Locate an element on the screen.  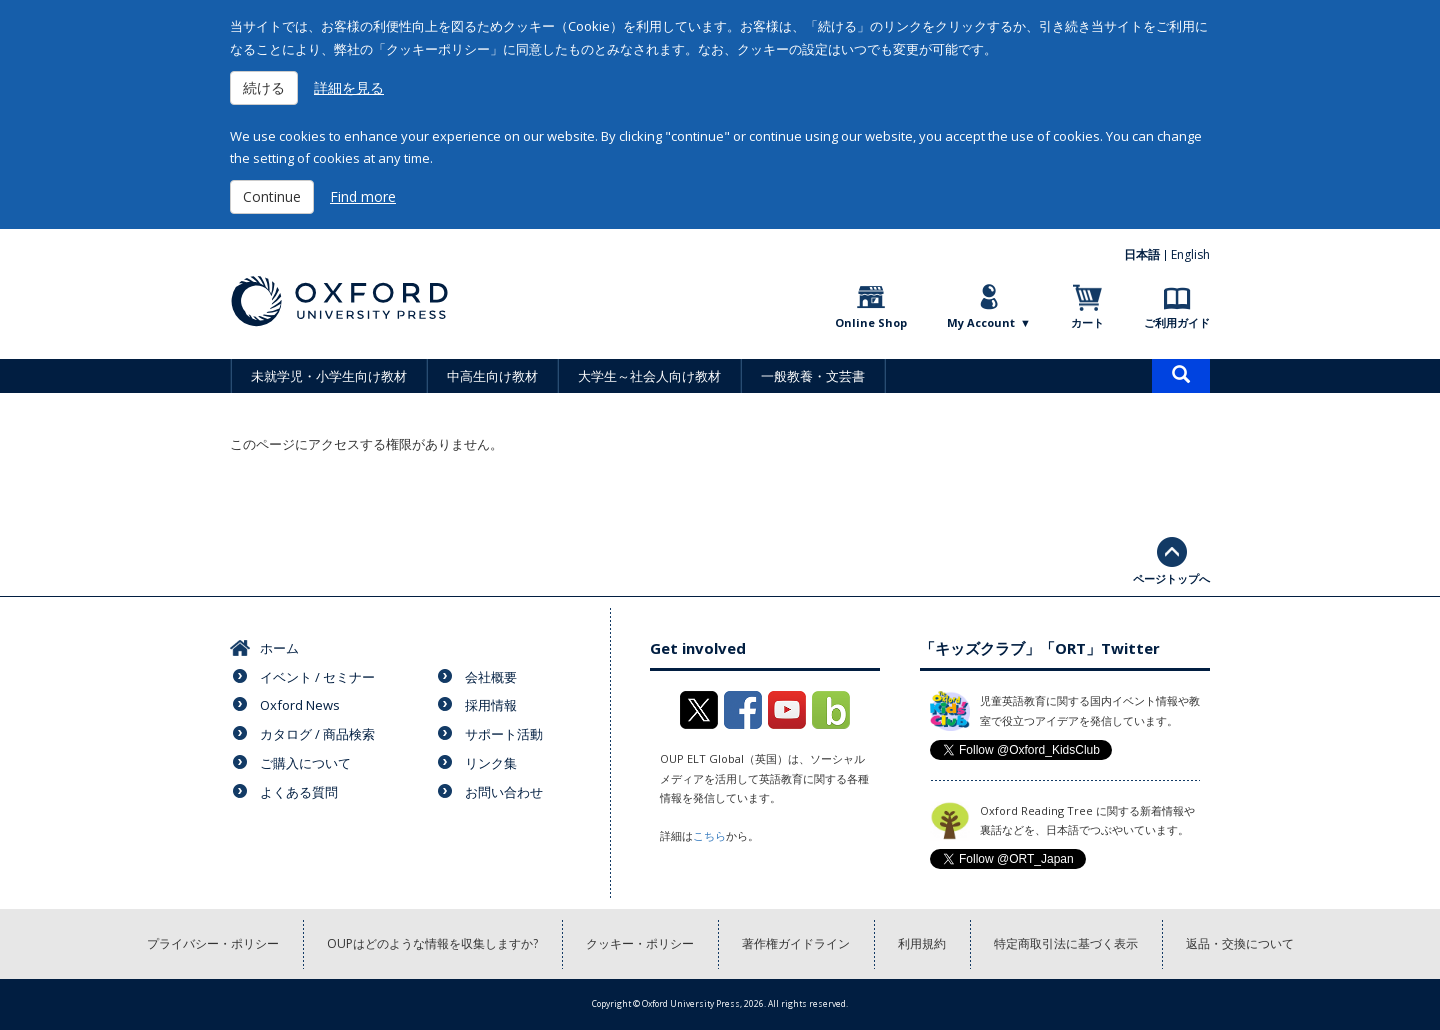
クッキー・ポリシー is located at coordinates (640, 943).